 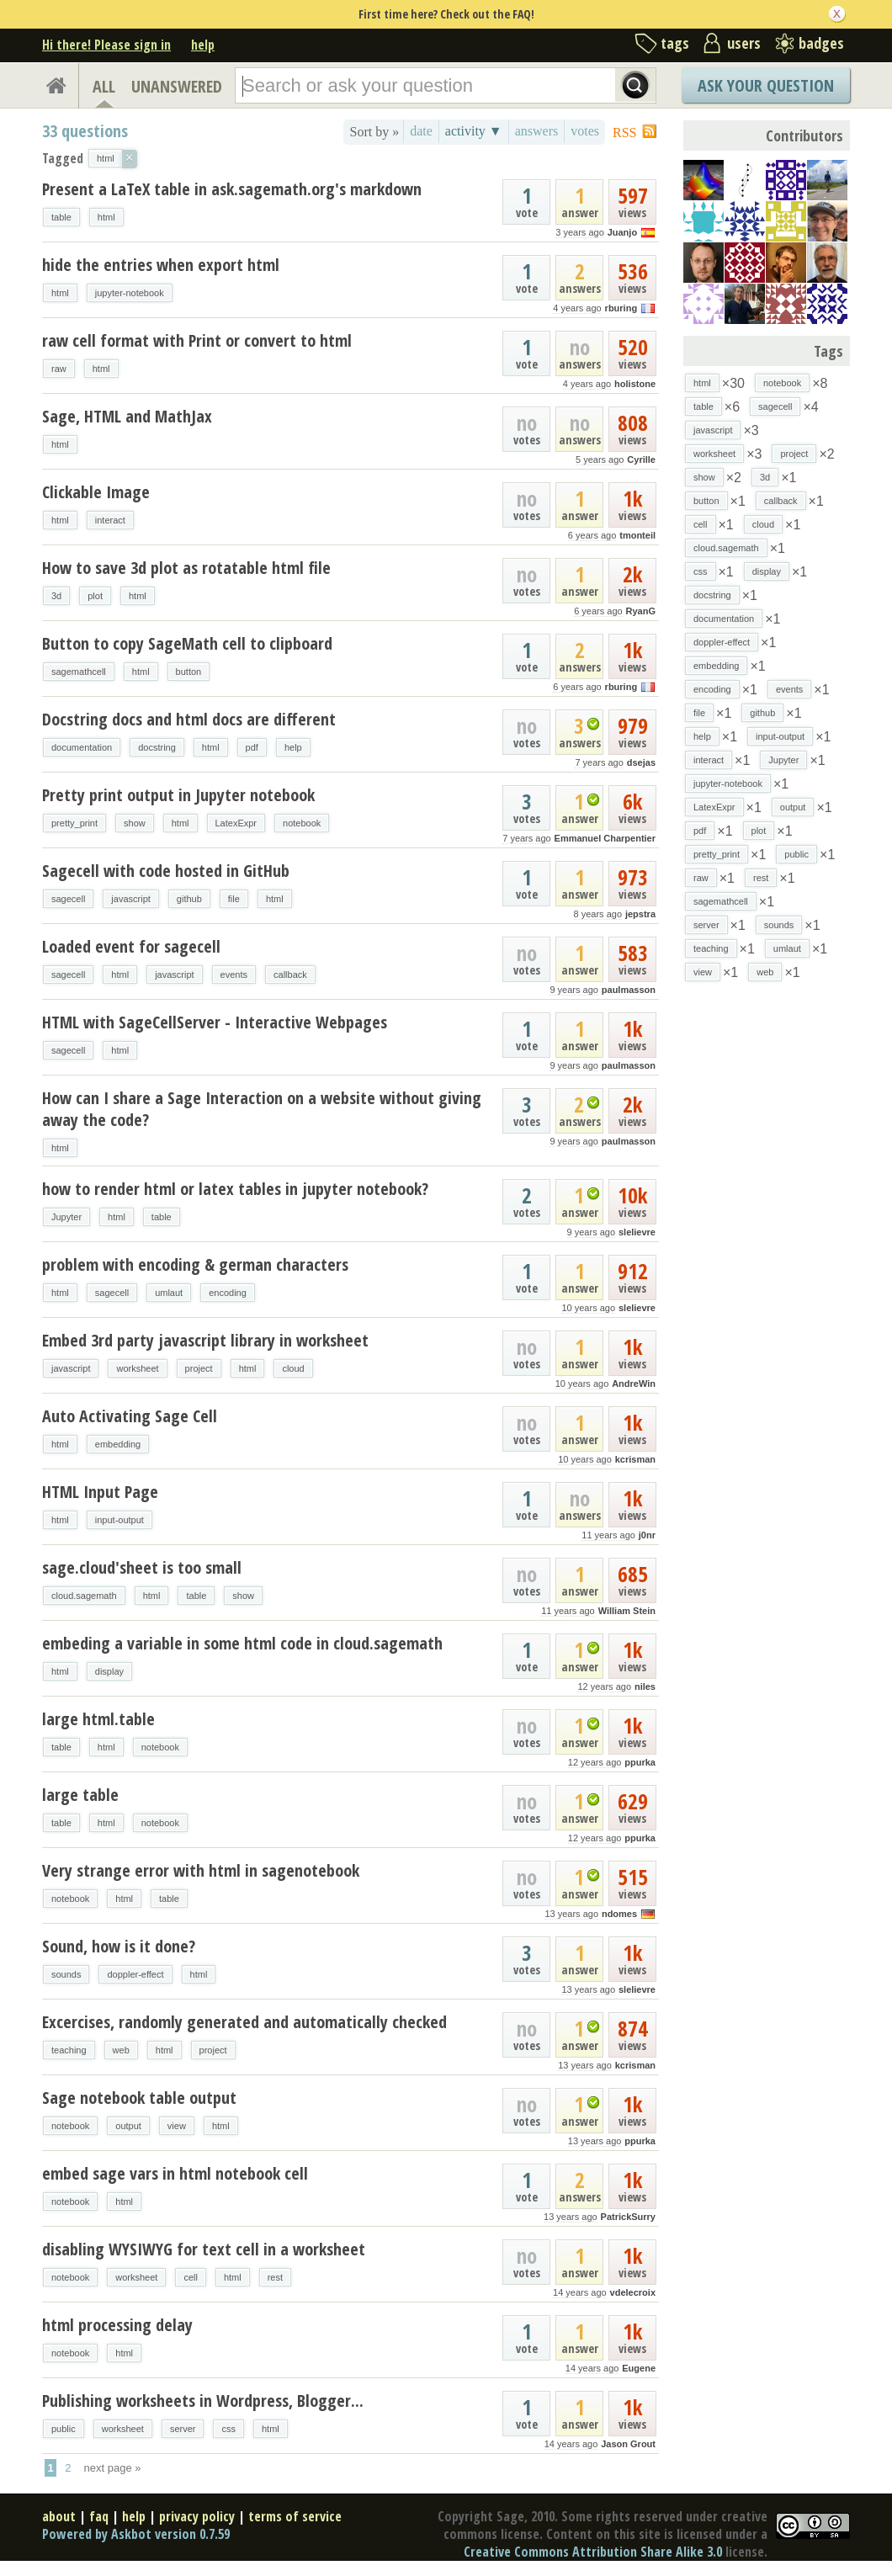 What do you see at coordinates (63, 2429) in the screenshot?
I see `public` at bounding box center [63, 2429].